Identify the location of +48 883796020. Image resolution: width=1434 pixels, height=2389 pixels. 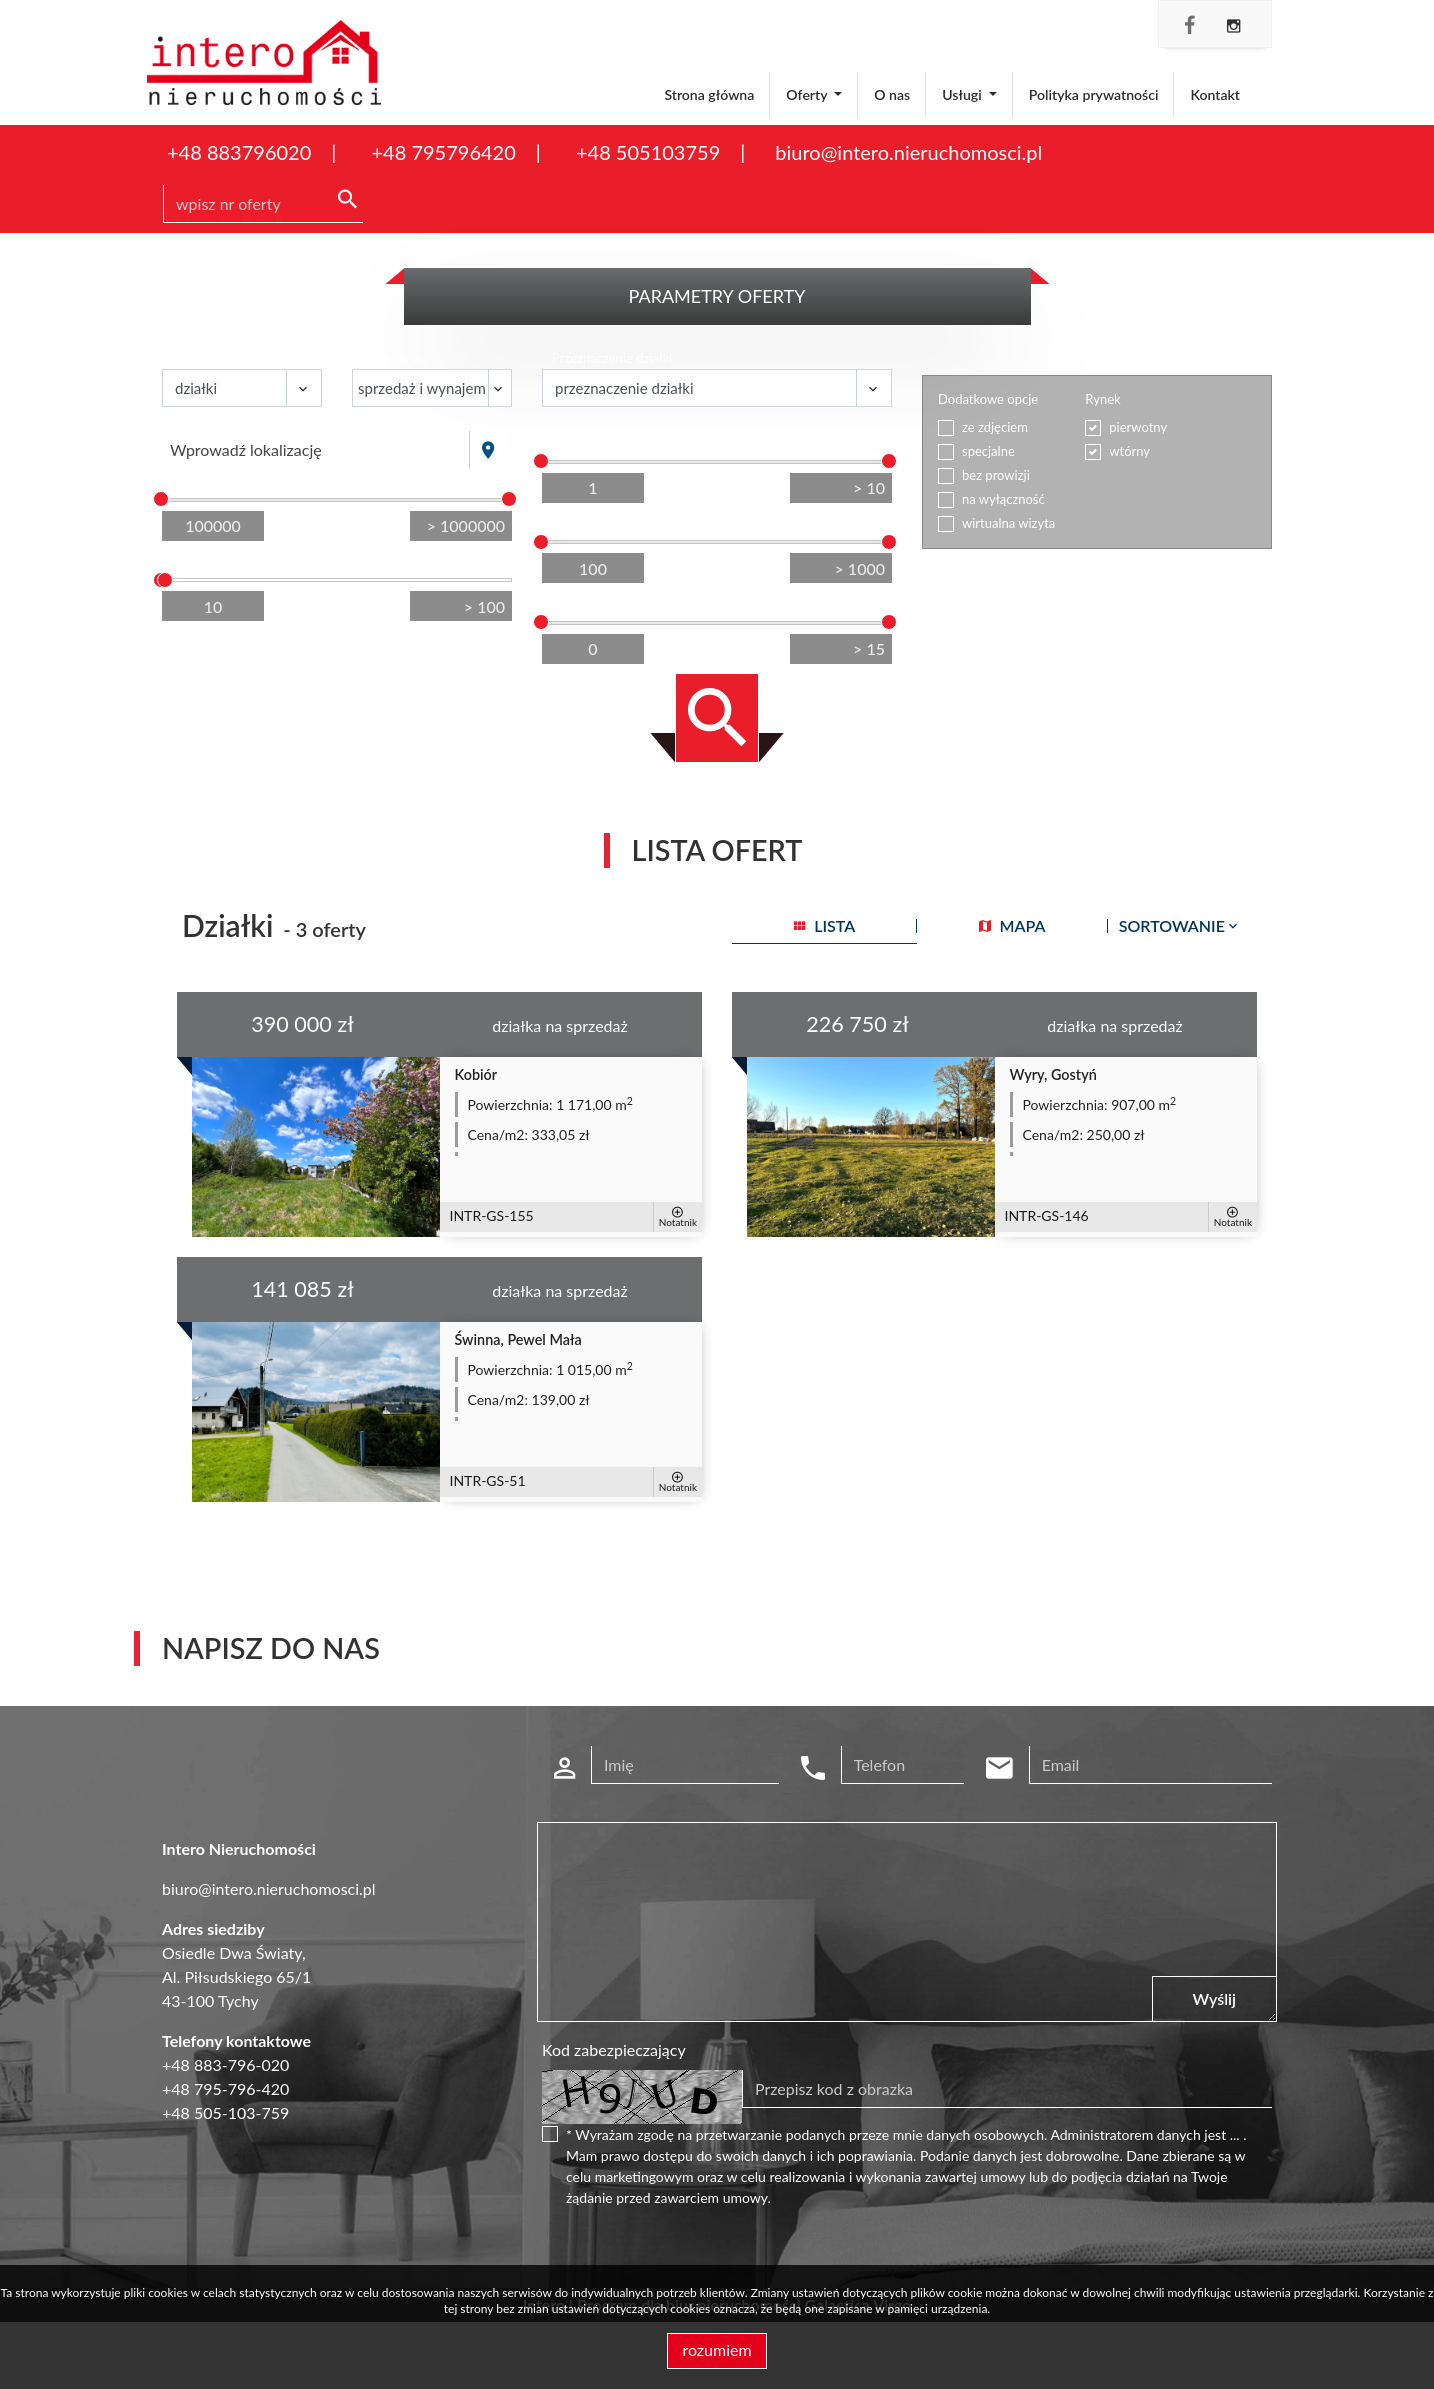
(239, 152).